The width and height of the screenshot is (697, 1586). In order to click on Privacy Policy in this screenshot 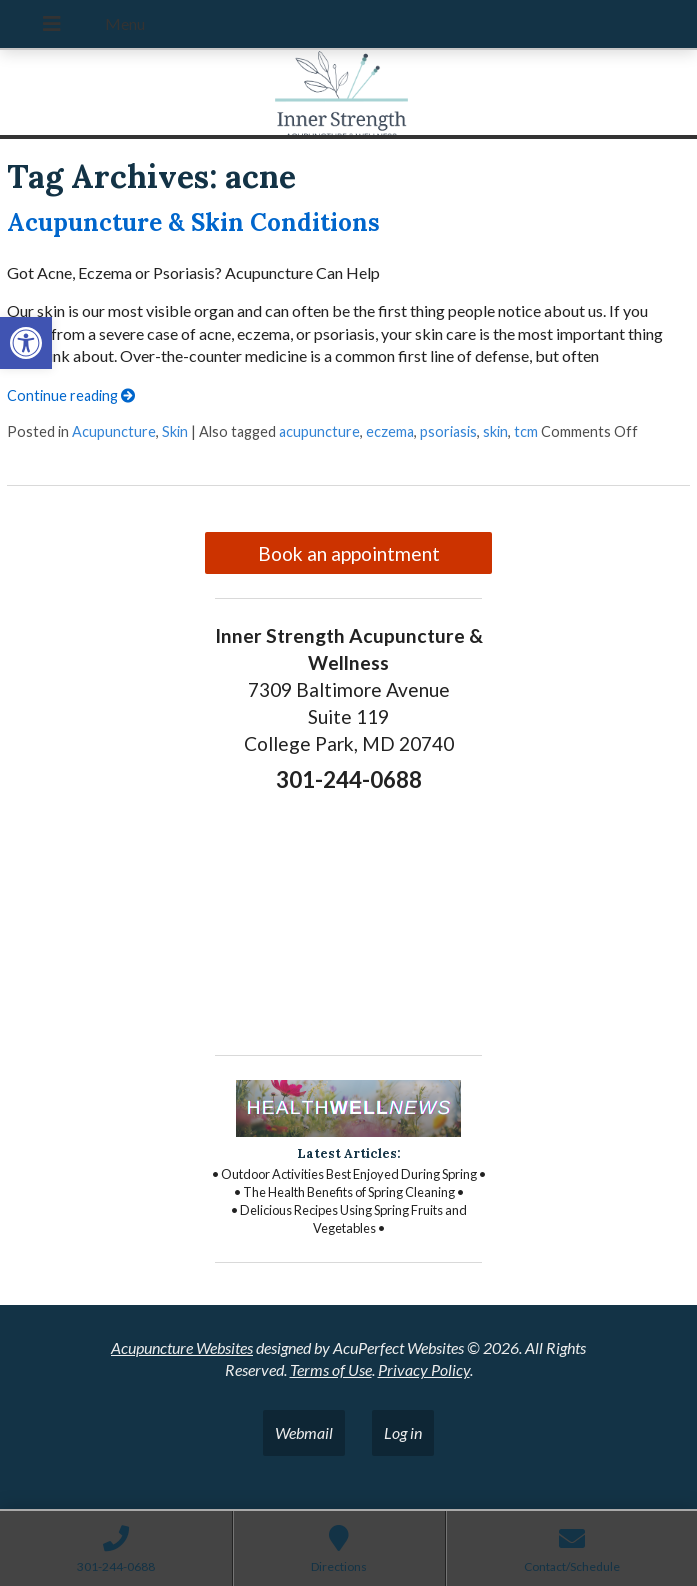, I will do `click(424, 1369)`.